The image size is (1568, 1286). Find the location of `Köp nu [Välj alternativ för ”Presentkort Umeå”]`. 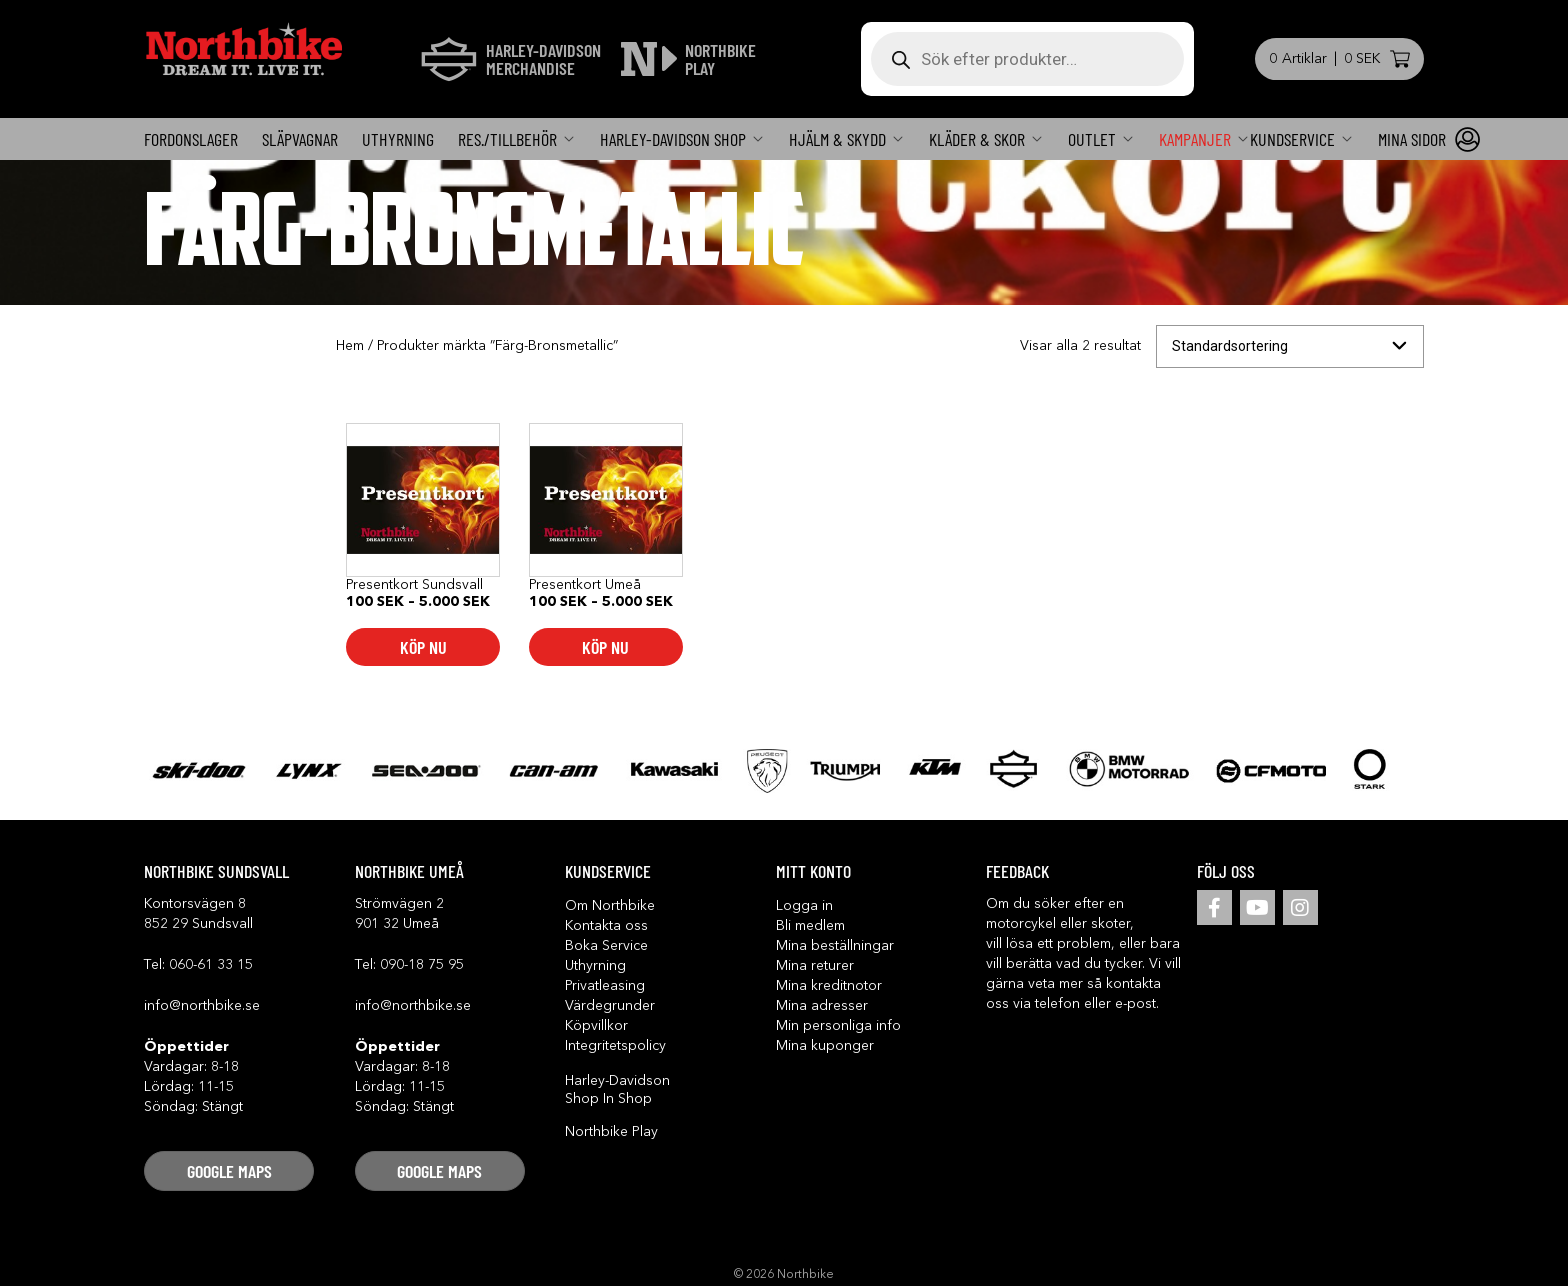

Köp nu [Välj alternativ för ”Presentkort Umeå”] is located at coordinates (605, 647).